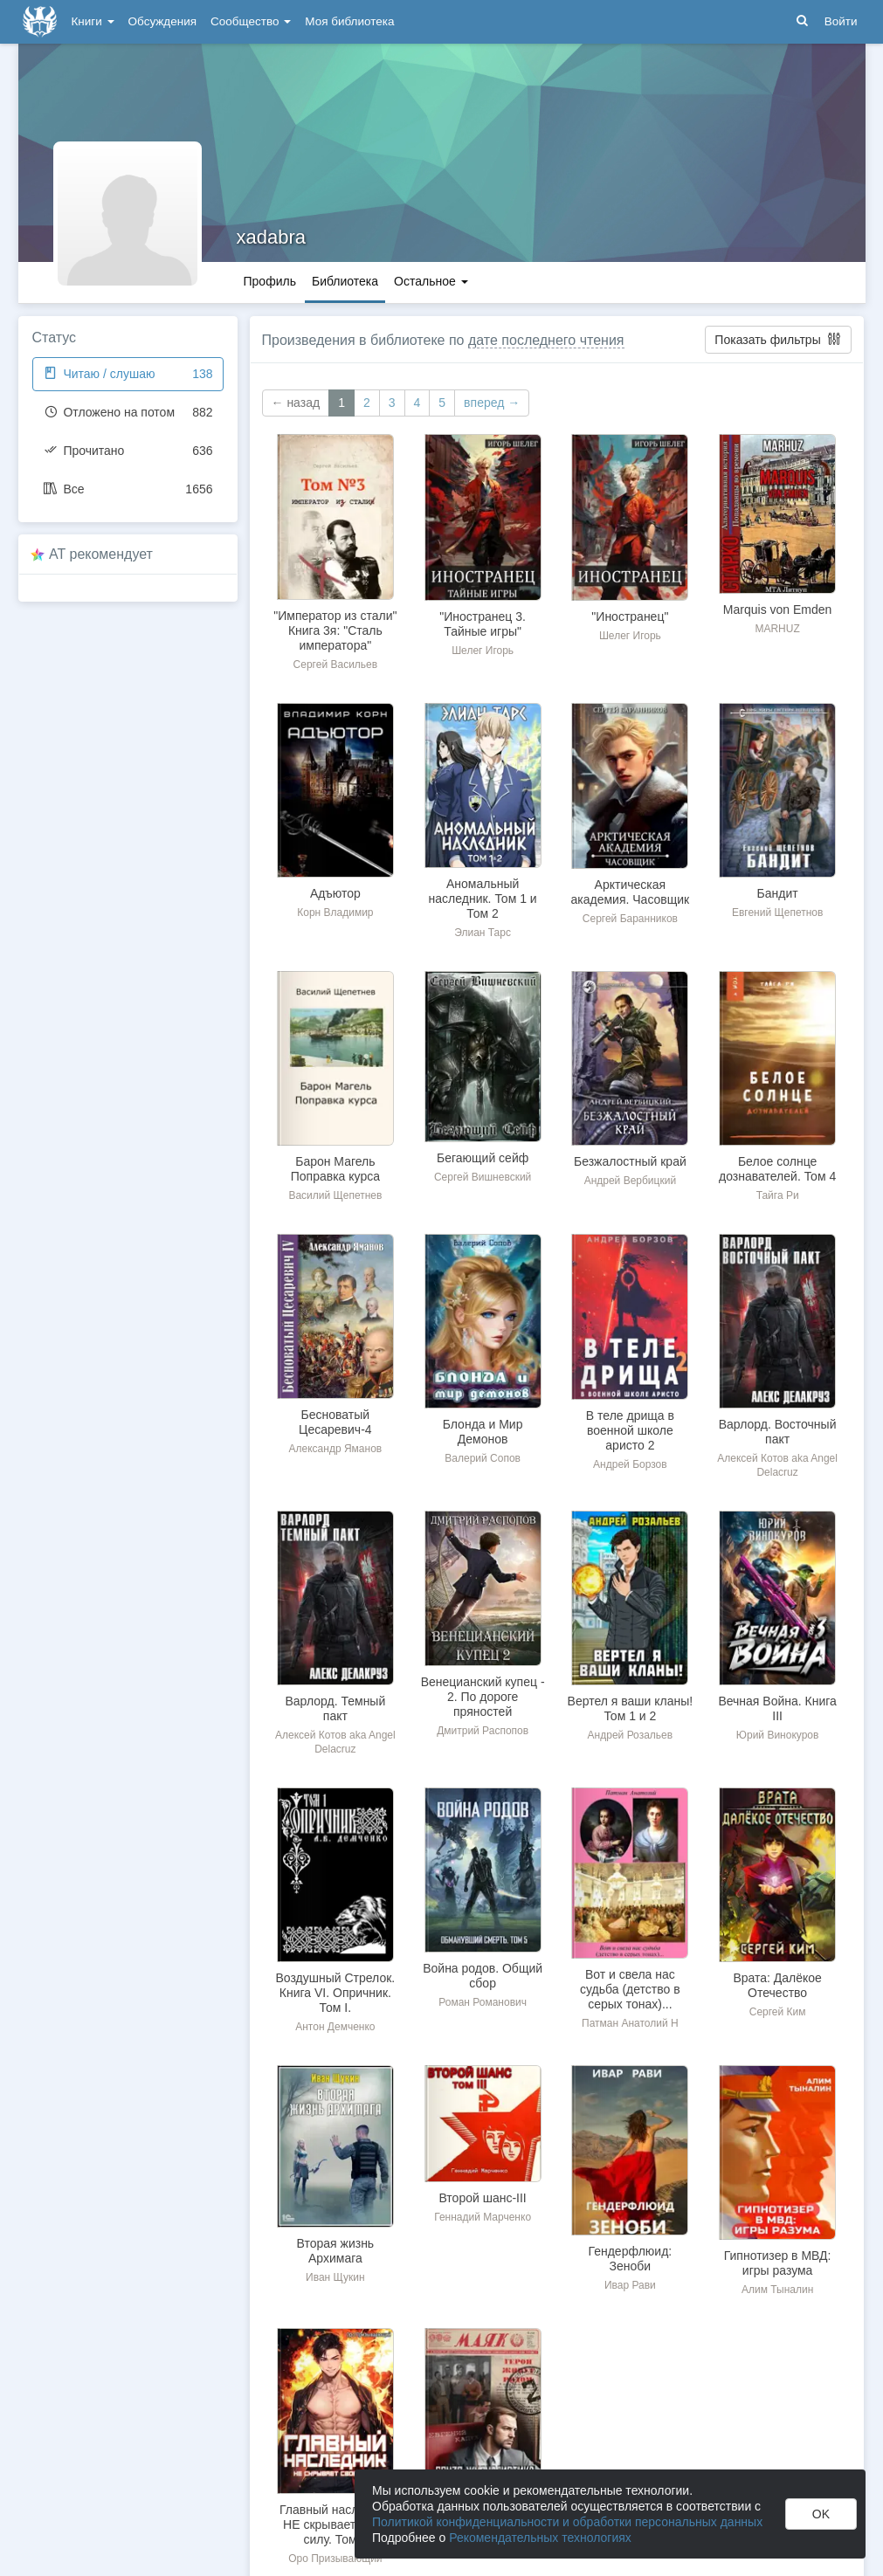 The width and height of the screenshot is (883, 2576). What do you see at coordinates (335, 2027) in the screenshot?
I see `Антон Демченко` at bounding box center [335, 2027].